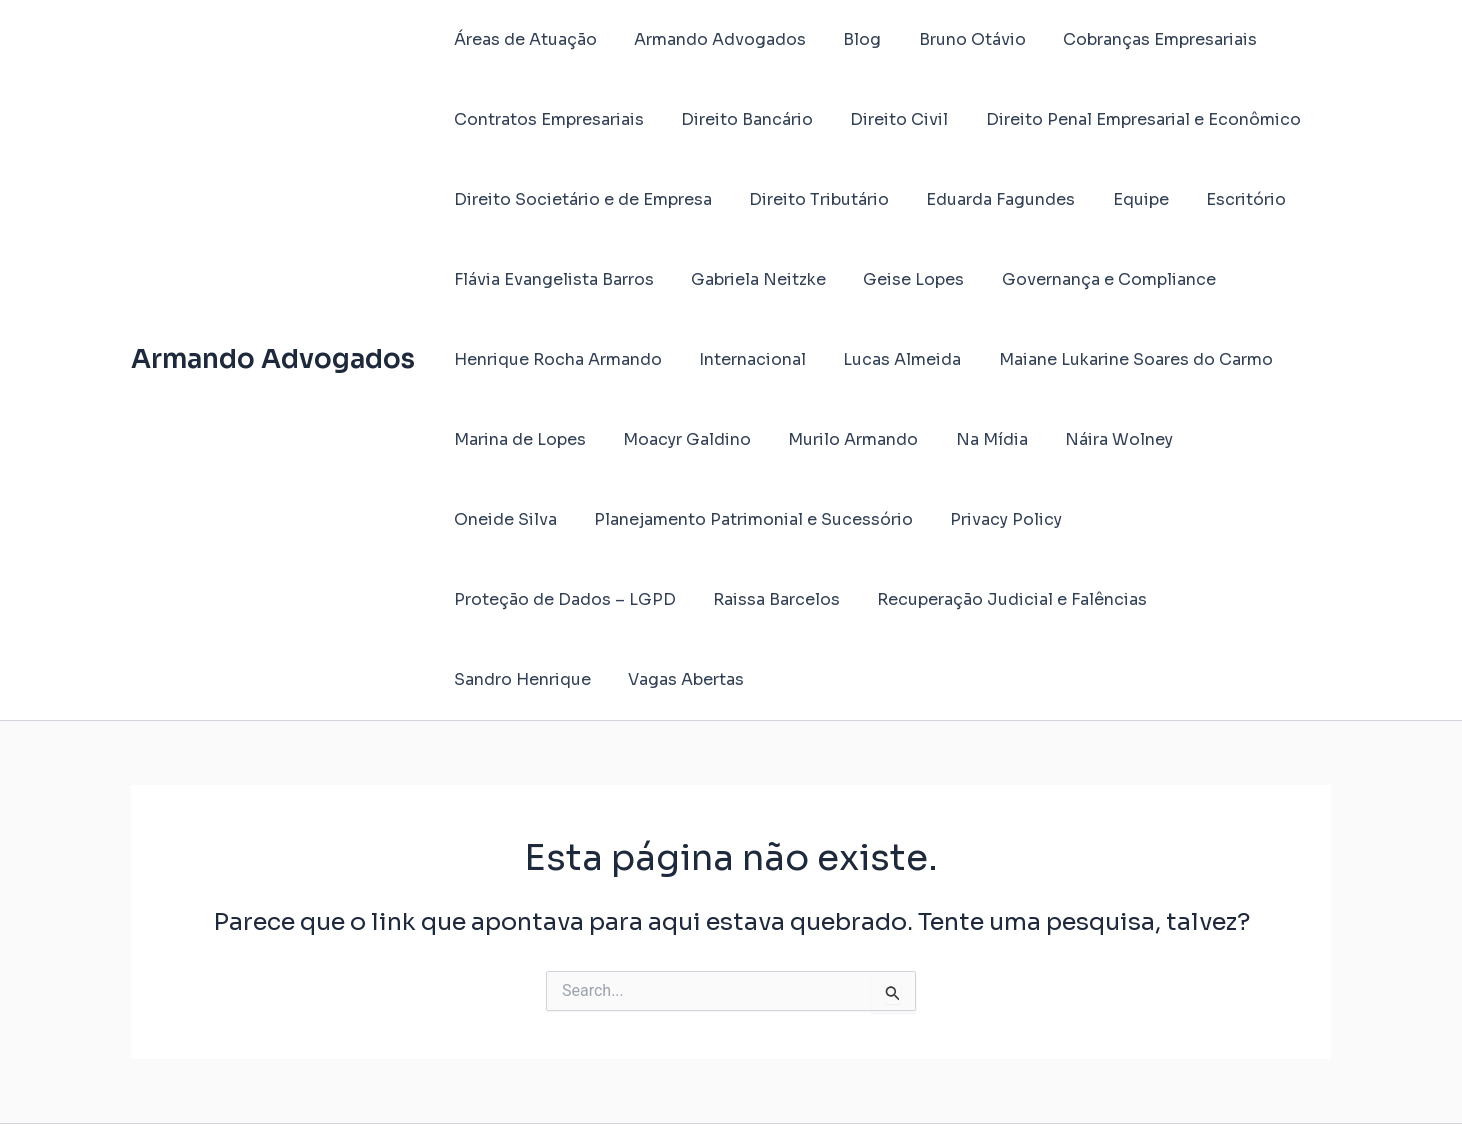  I want to click on Sandro Henrique, so click(980, 599).